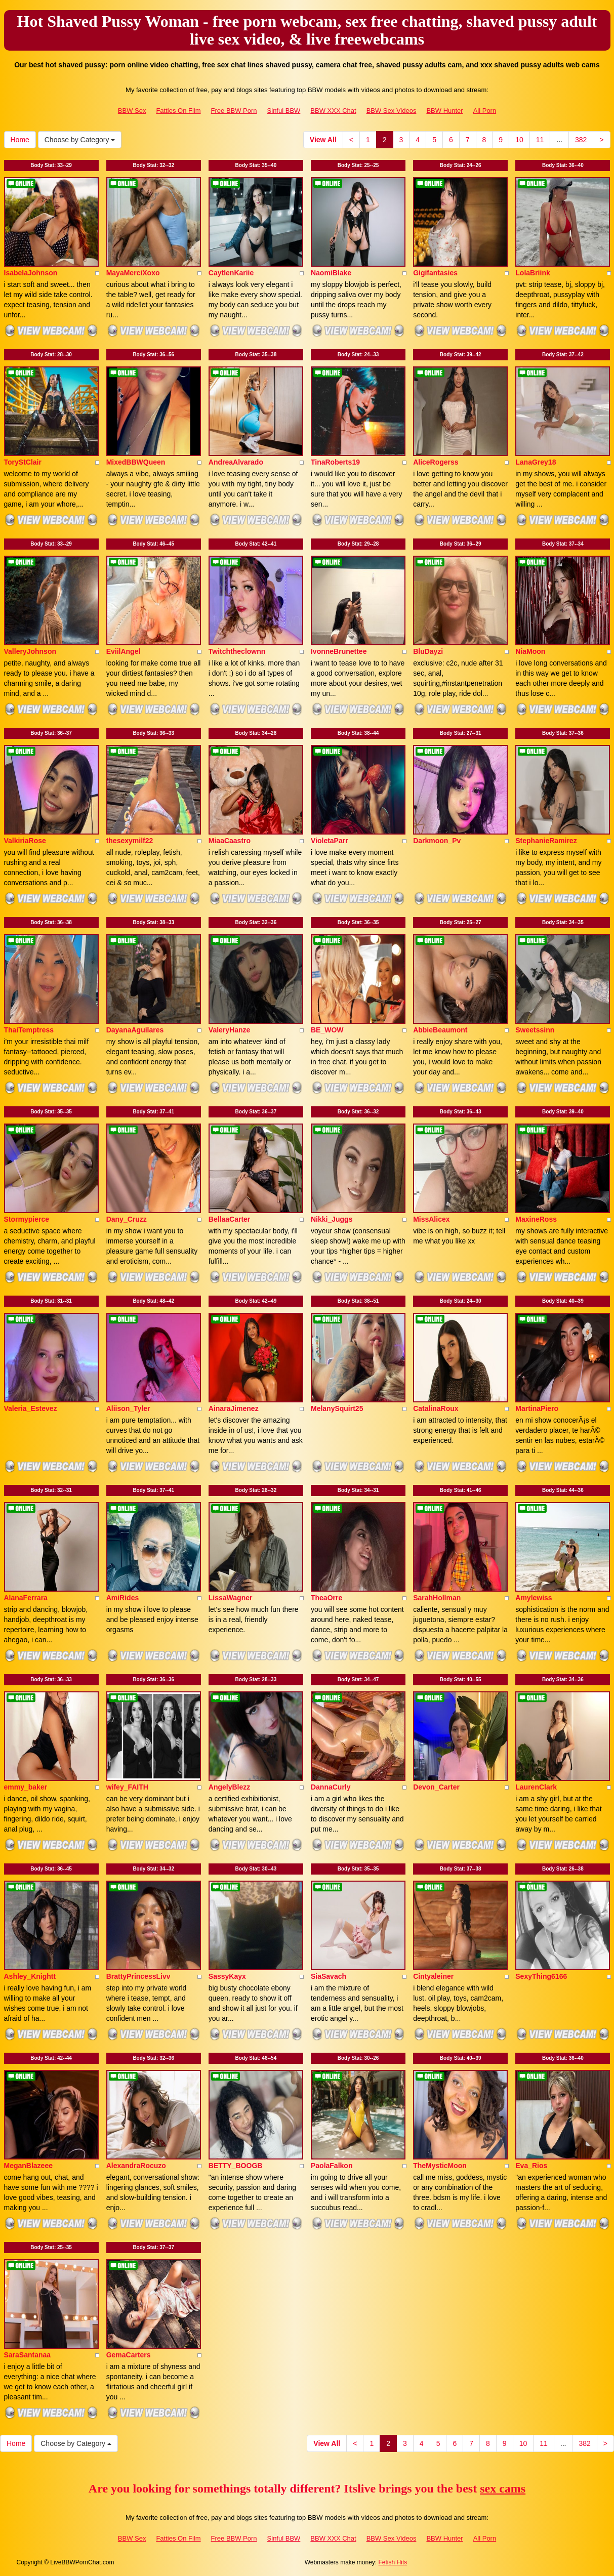 This screenshot has height=2576, width=614. I want to click on View All, so click(323, 140).